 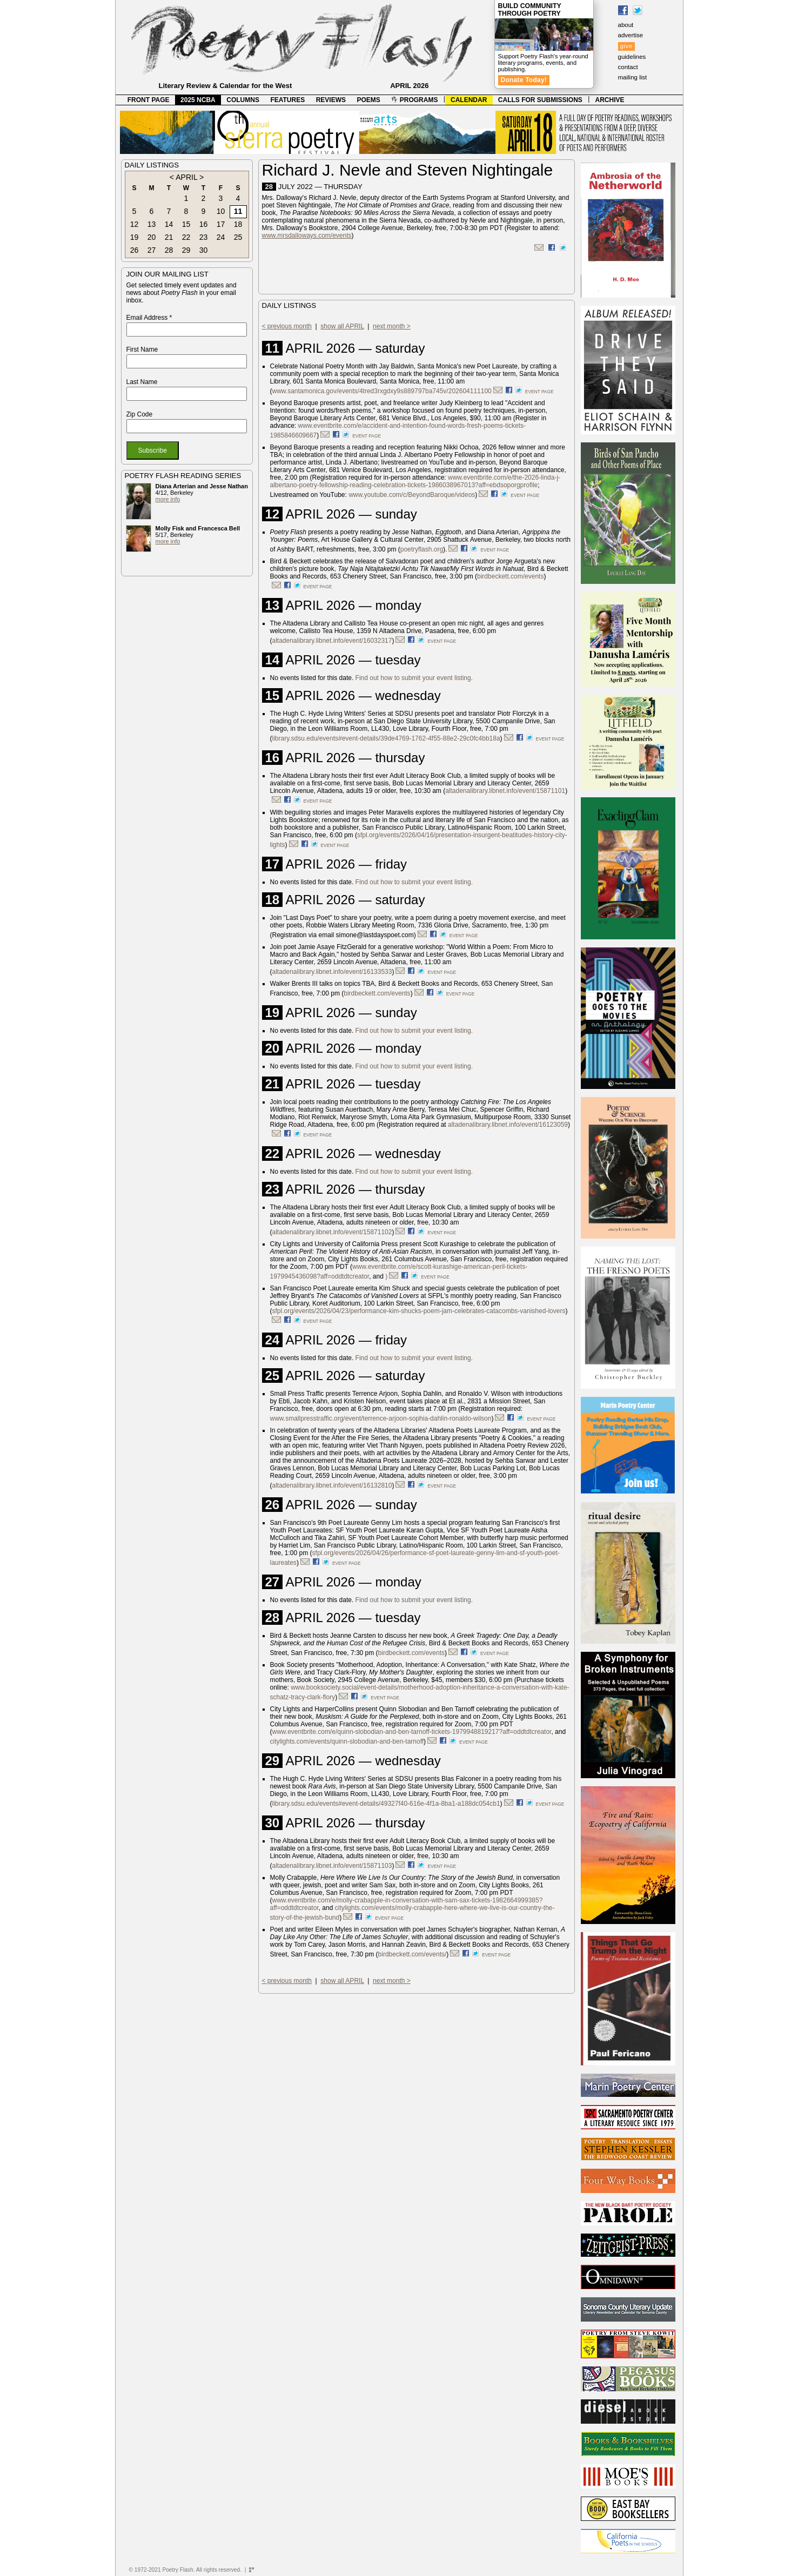 What do you see at coordinates (203, 250) in the screenshot?
I see `30` at bounding box center [203, 250].